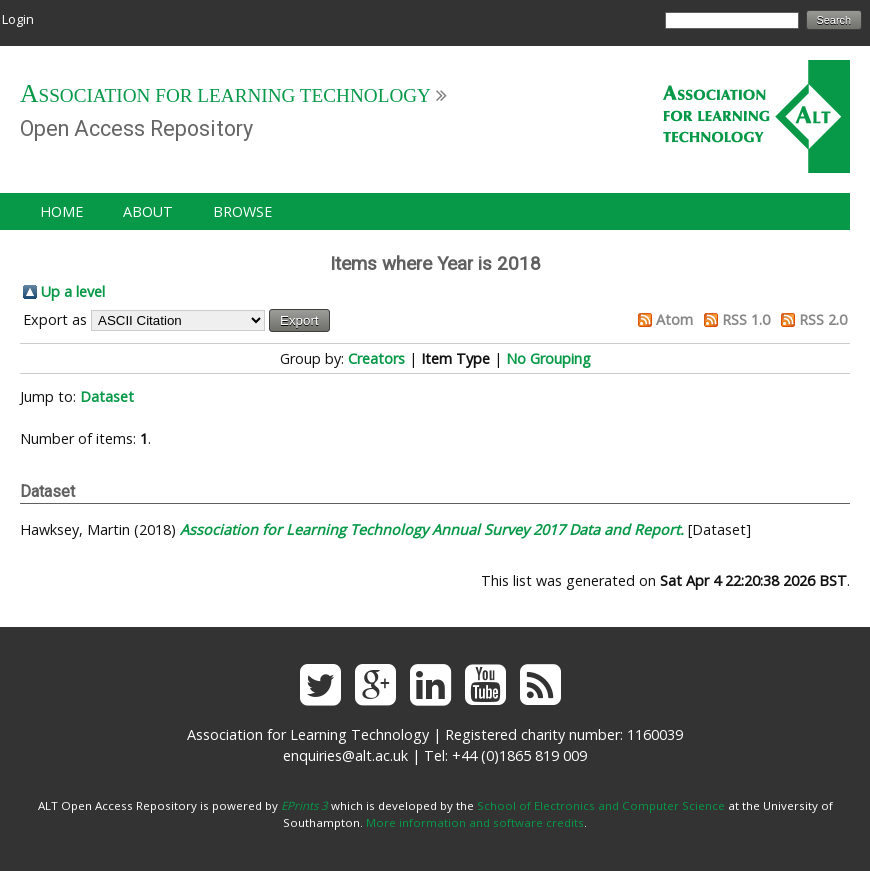 The image size is (870, 871). Describe the element at coordinates (376, 358) in the screenshot. I see `Creators` at that location.